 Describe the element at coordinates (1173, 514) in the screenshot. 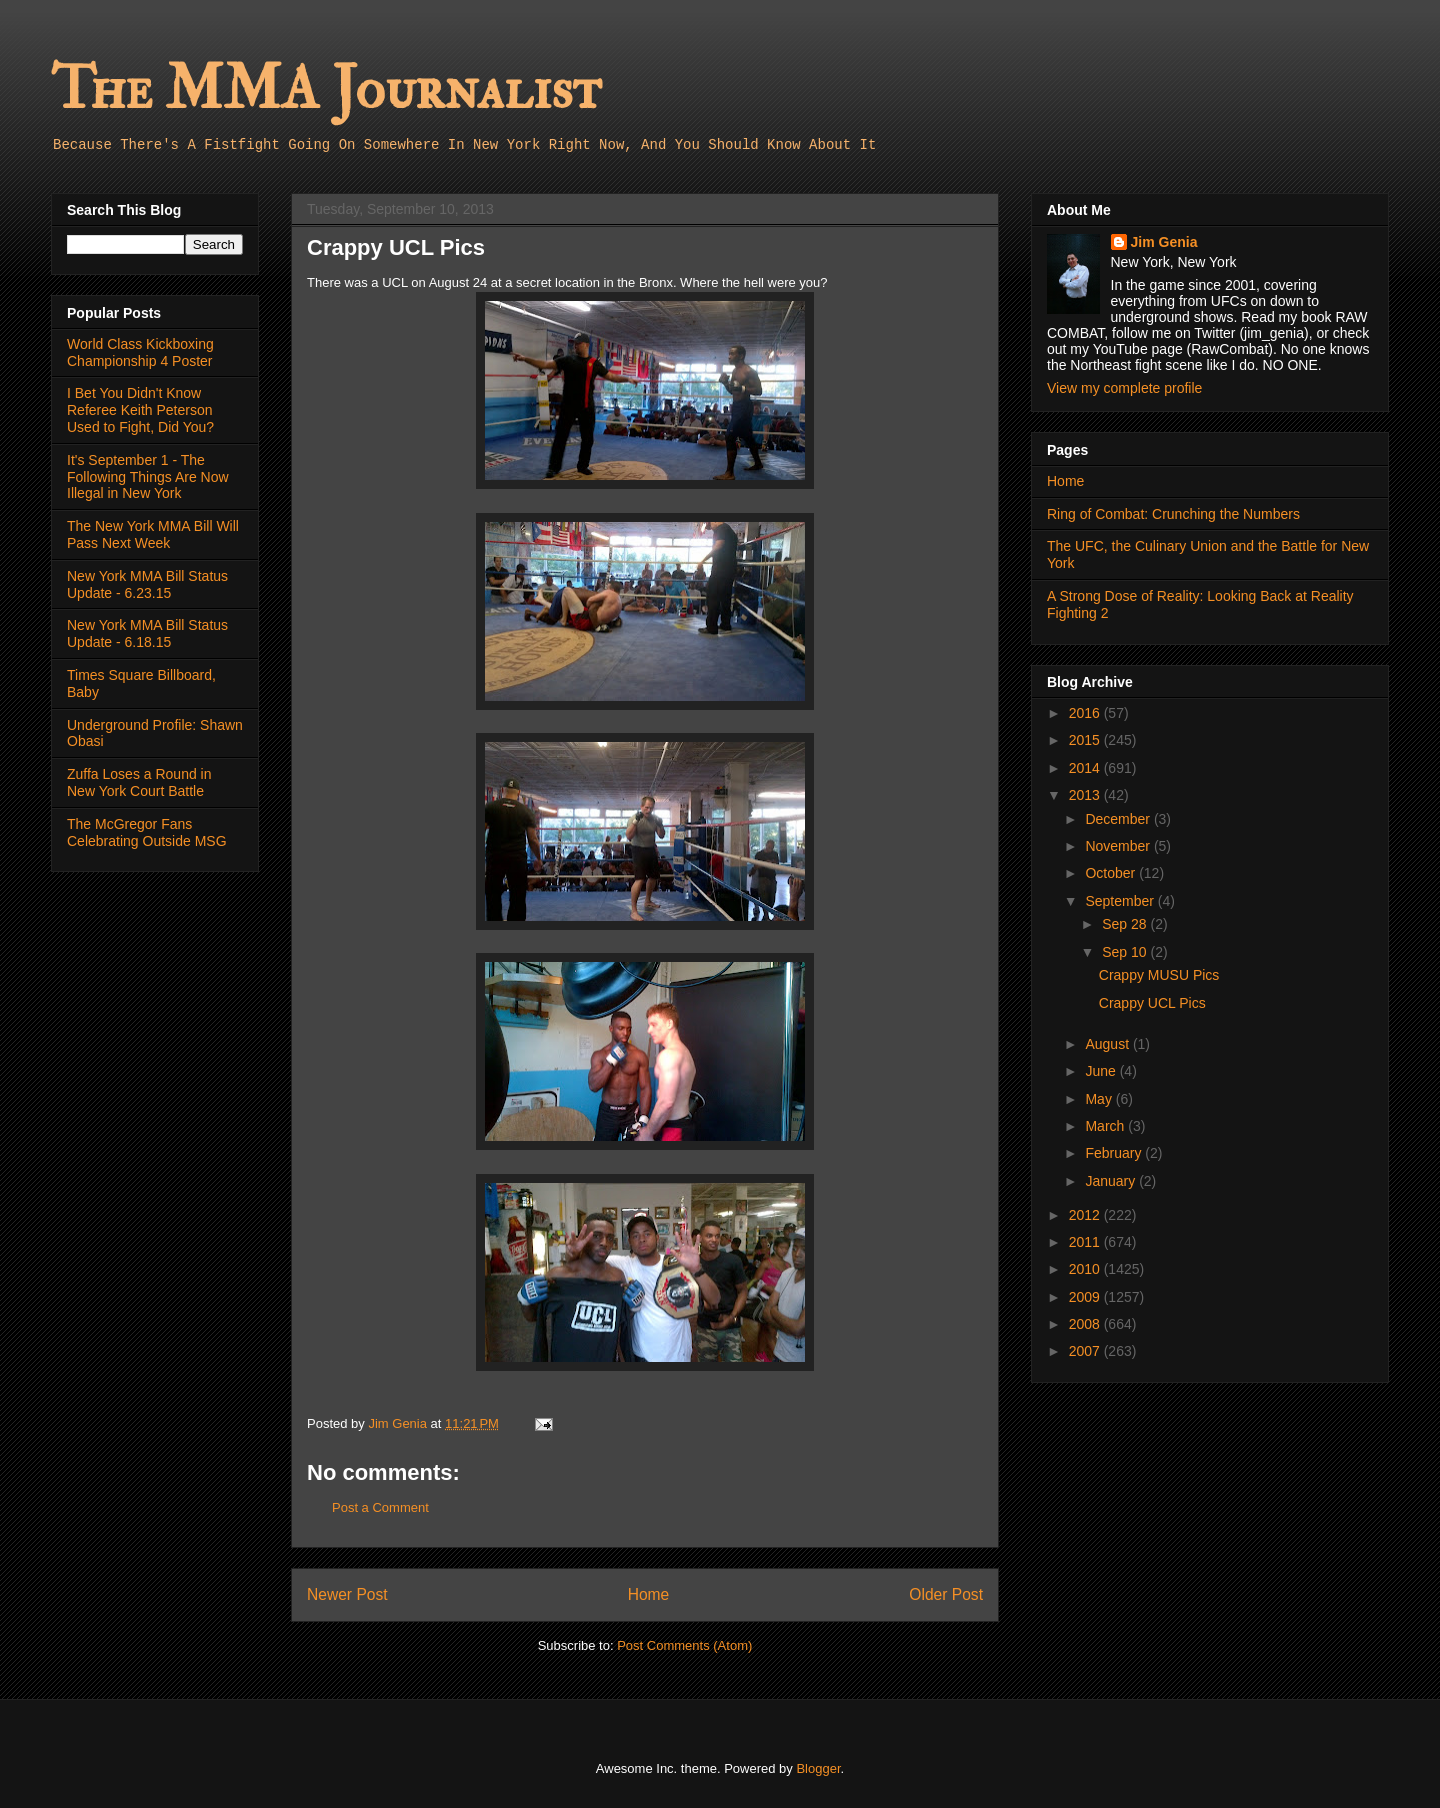

I see `Ring of Combat: Crunching the Numbers` at that location.